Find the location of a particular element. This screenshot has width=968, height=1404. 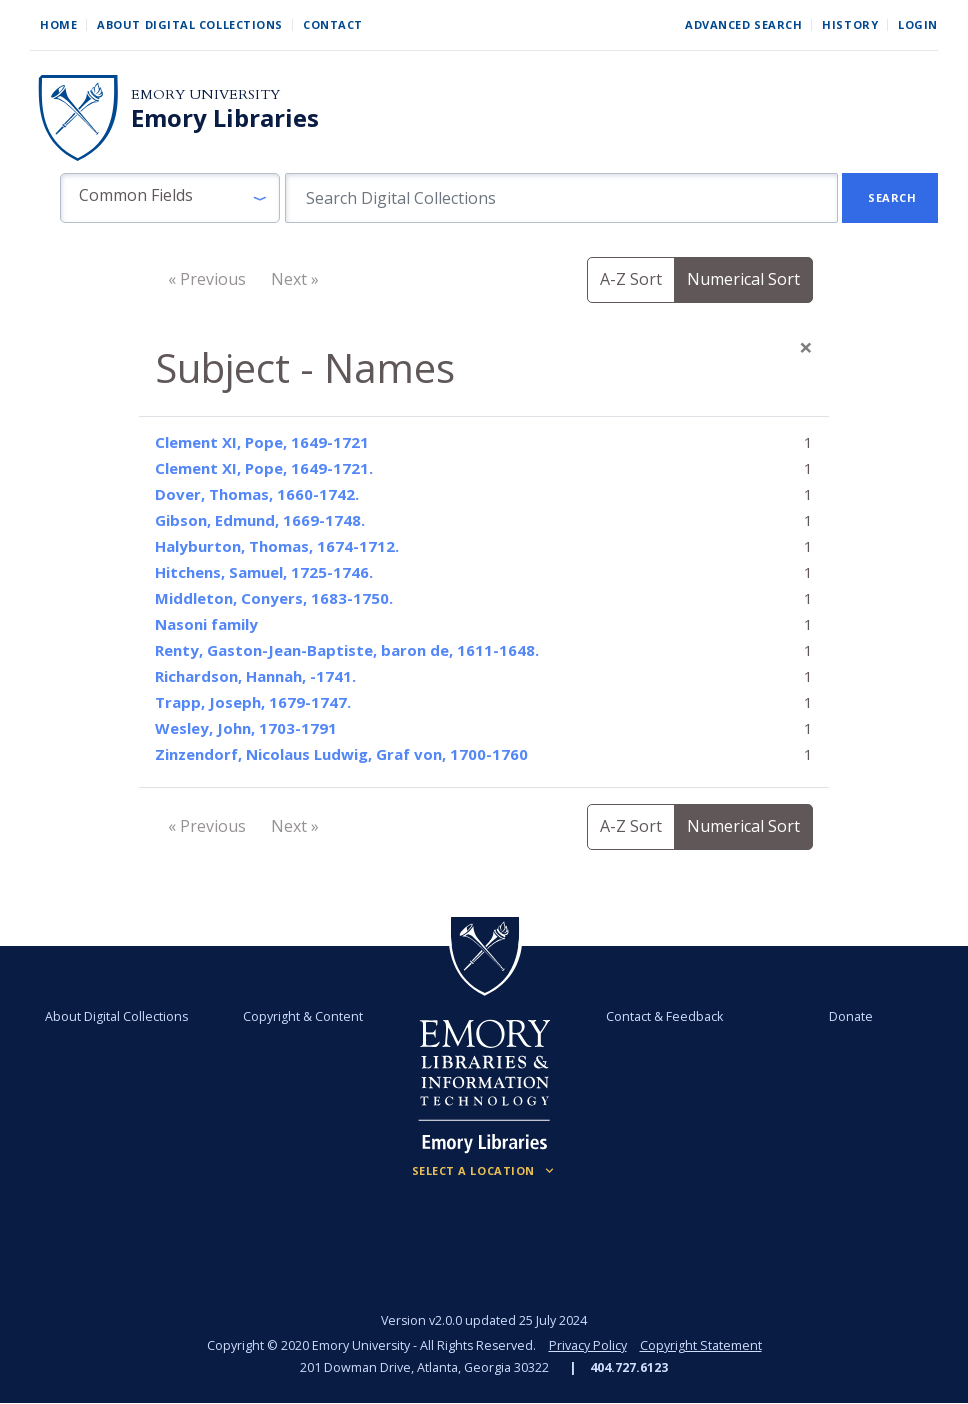

Dover, Thomas, 1660-1742. is located at coordinates (257, 494).